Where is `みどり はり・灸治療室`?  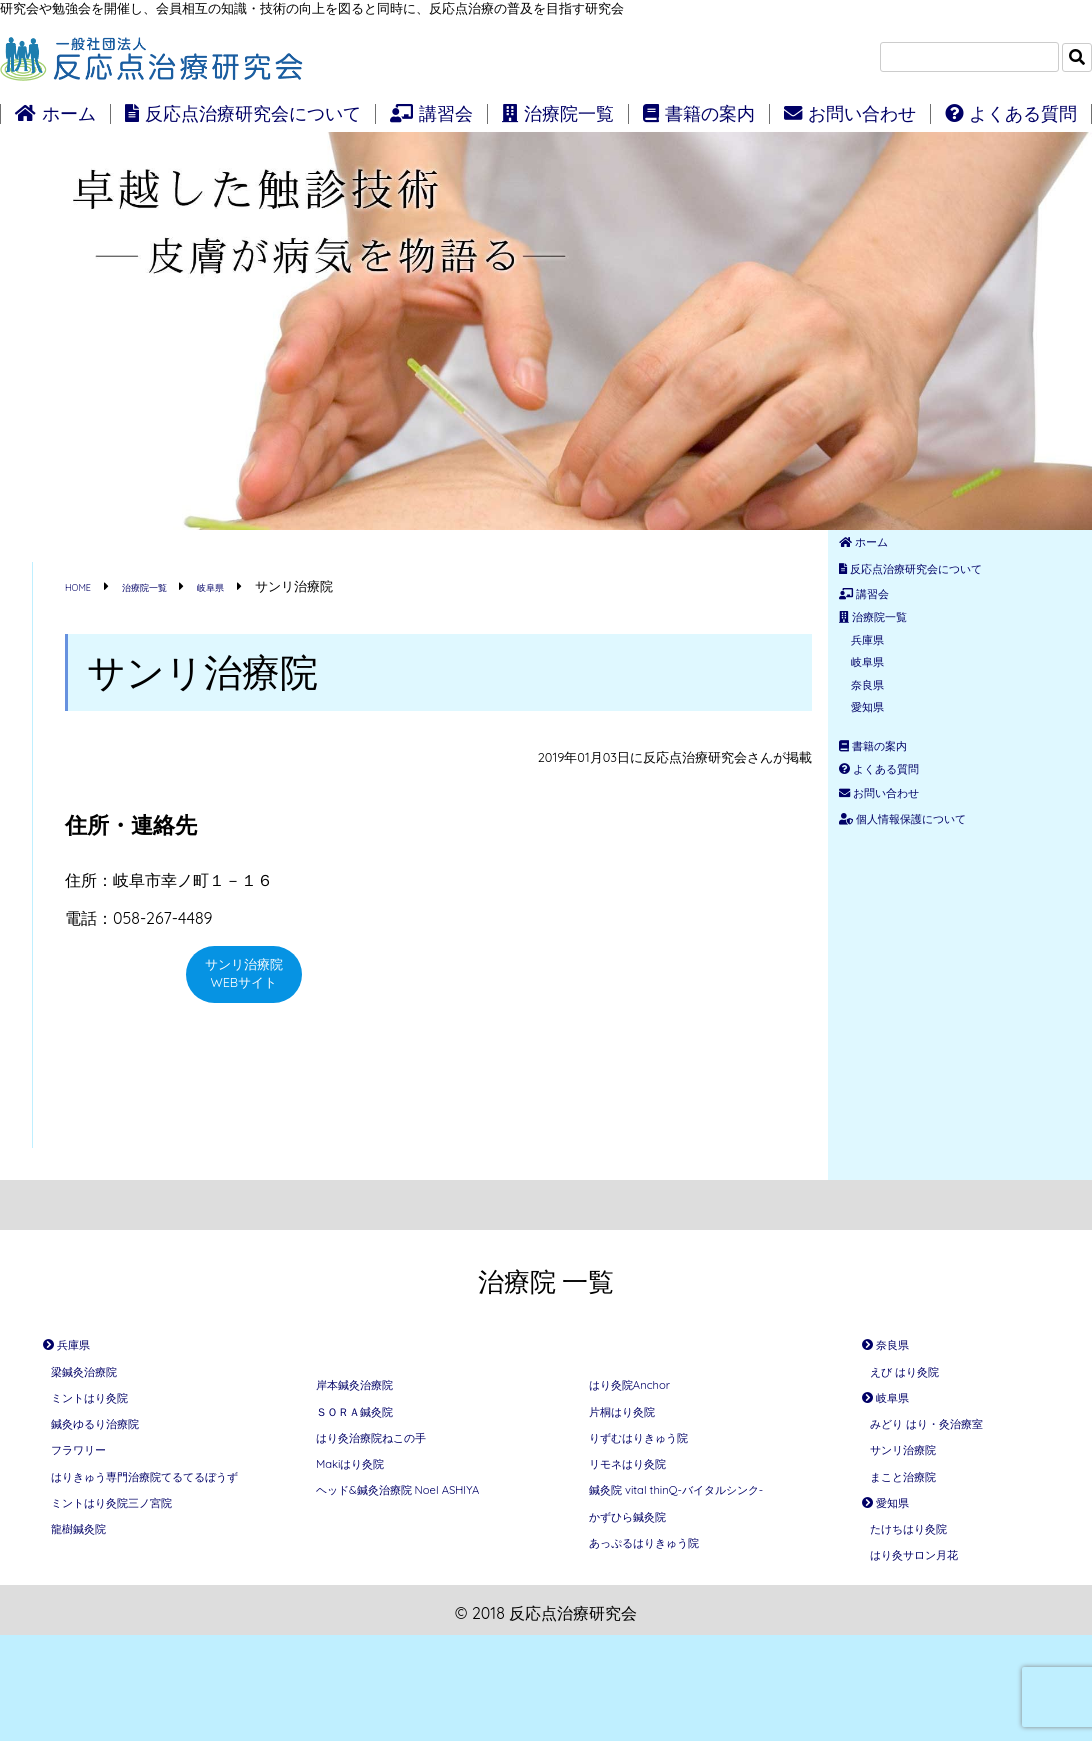
みどり はり・灸治療室 is located at coordinates (952, 1465).